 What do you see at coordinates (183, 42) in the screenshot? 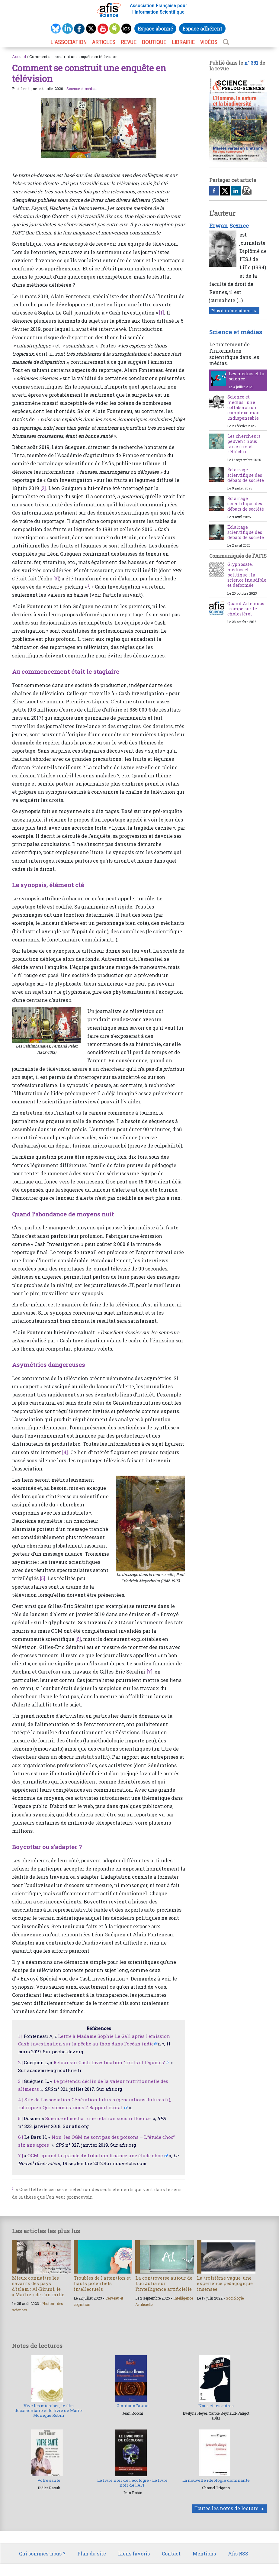
I see `LIBRAIRIE` at bounding box center [183, 42].